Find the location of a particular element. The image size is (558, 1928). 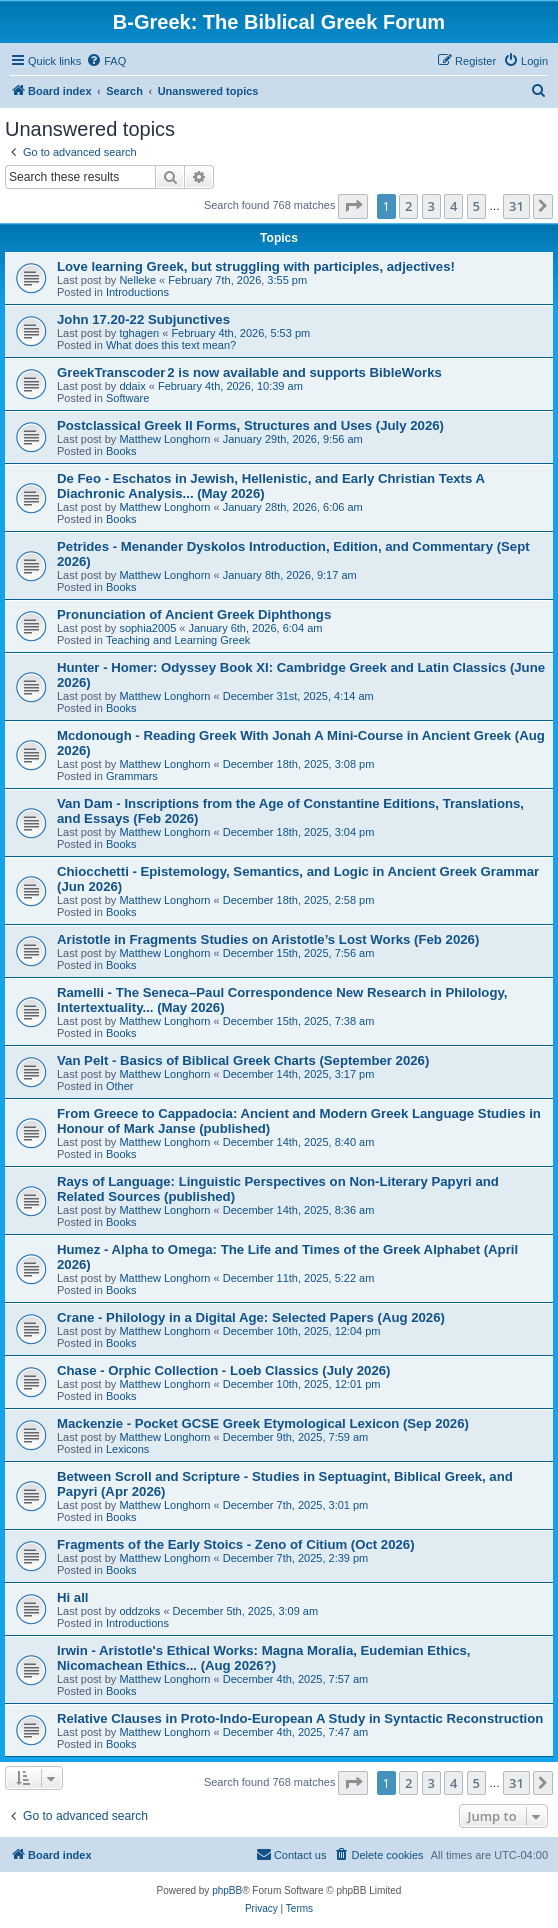

Chase - Orphic Collection - Loeb Classics (July 2026) is located at coordinates (223, 1370).